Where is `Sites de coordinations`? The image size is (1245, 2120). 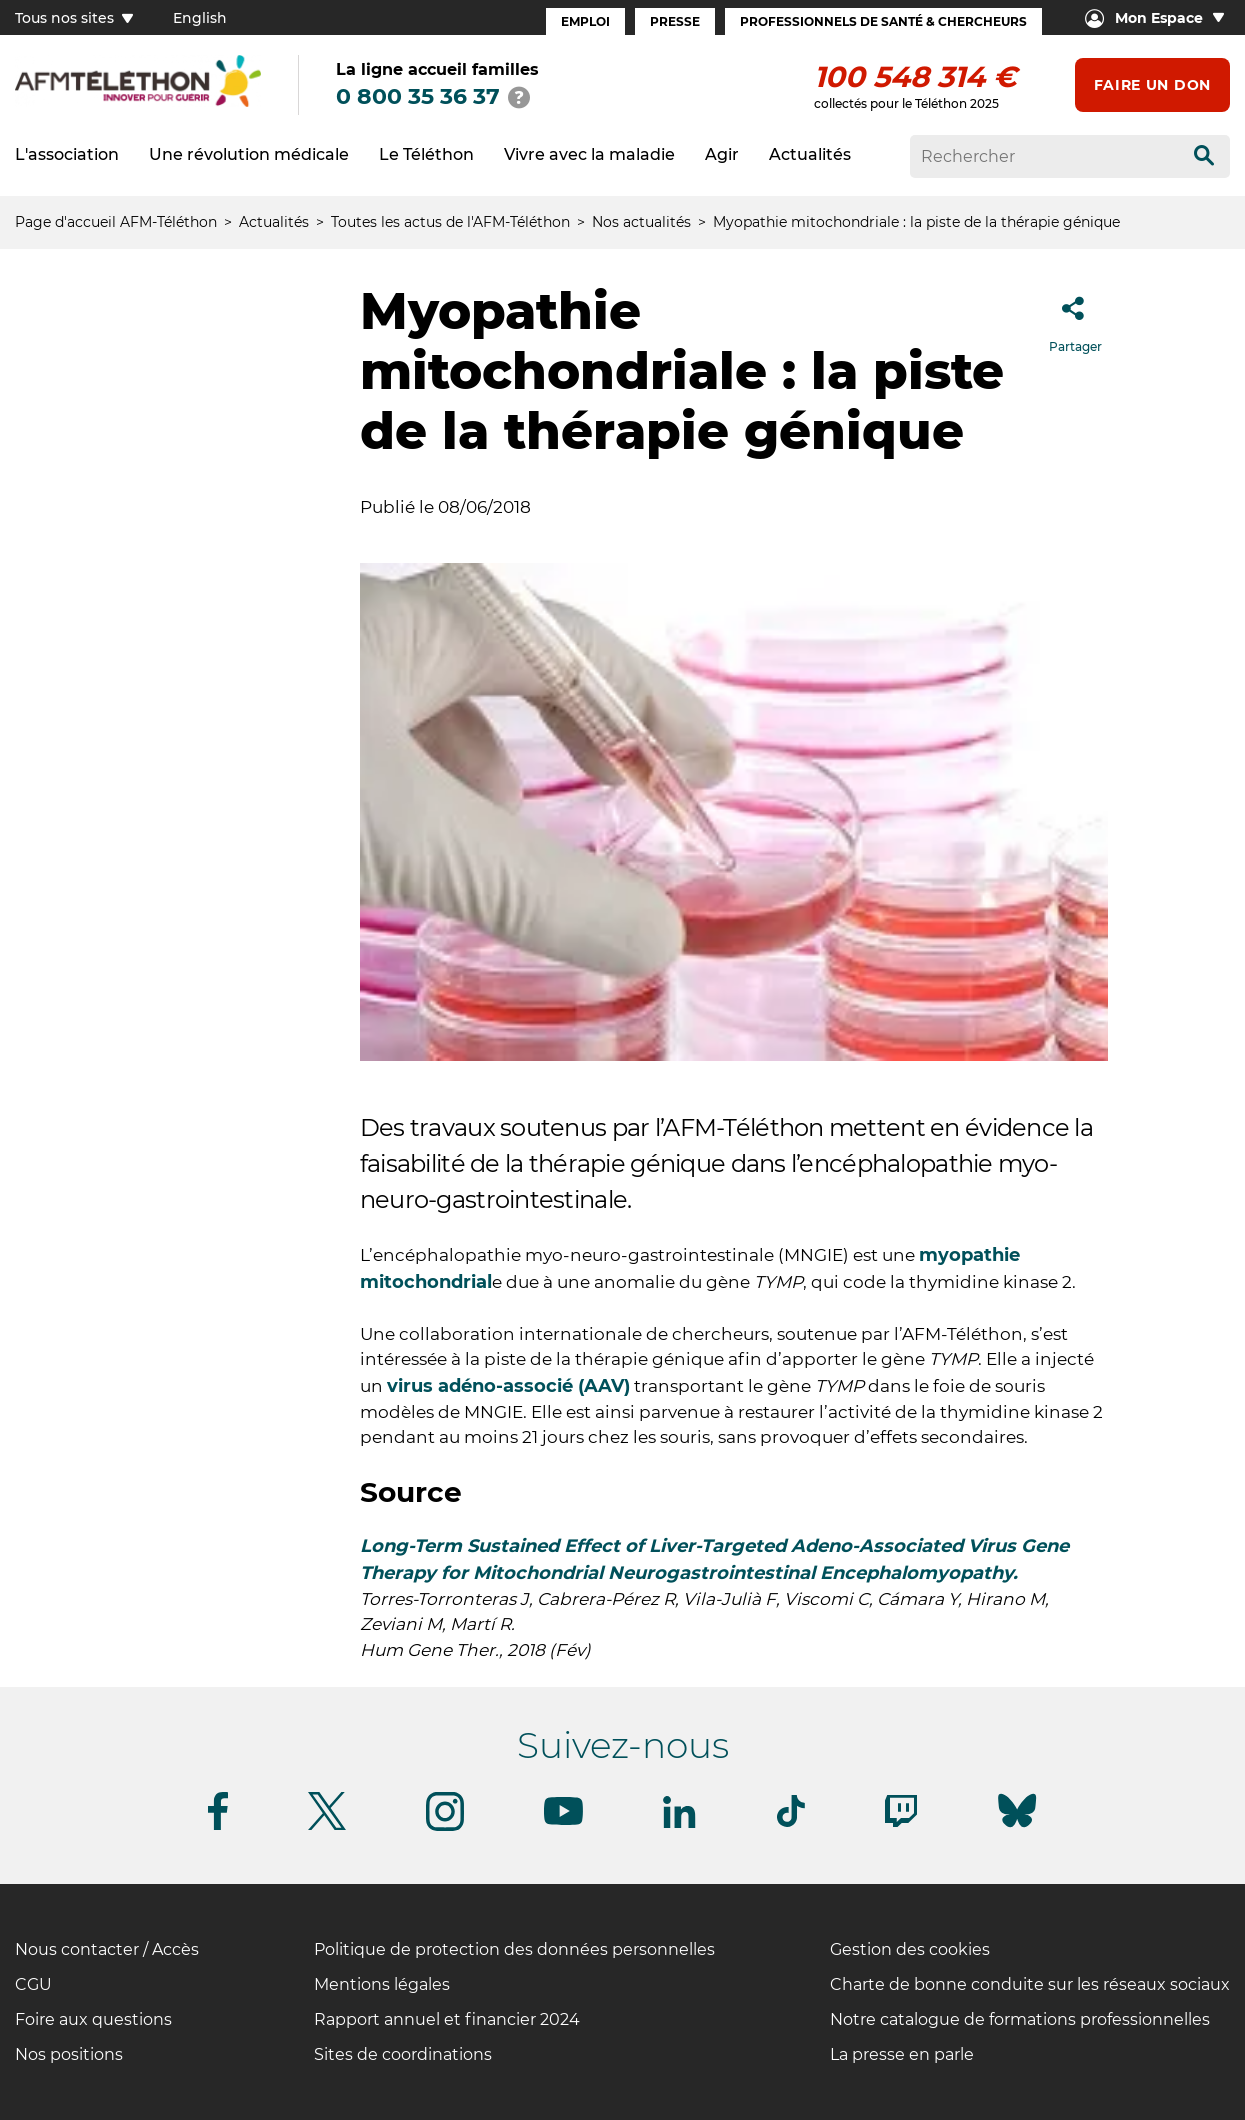
Sites de coordinations is located at coordinates (403, 2054).